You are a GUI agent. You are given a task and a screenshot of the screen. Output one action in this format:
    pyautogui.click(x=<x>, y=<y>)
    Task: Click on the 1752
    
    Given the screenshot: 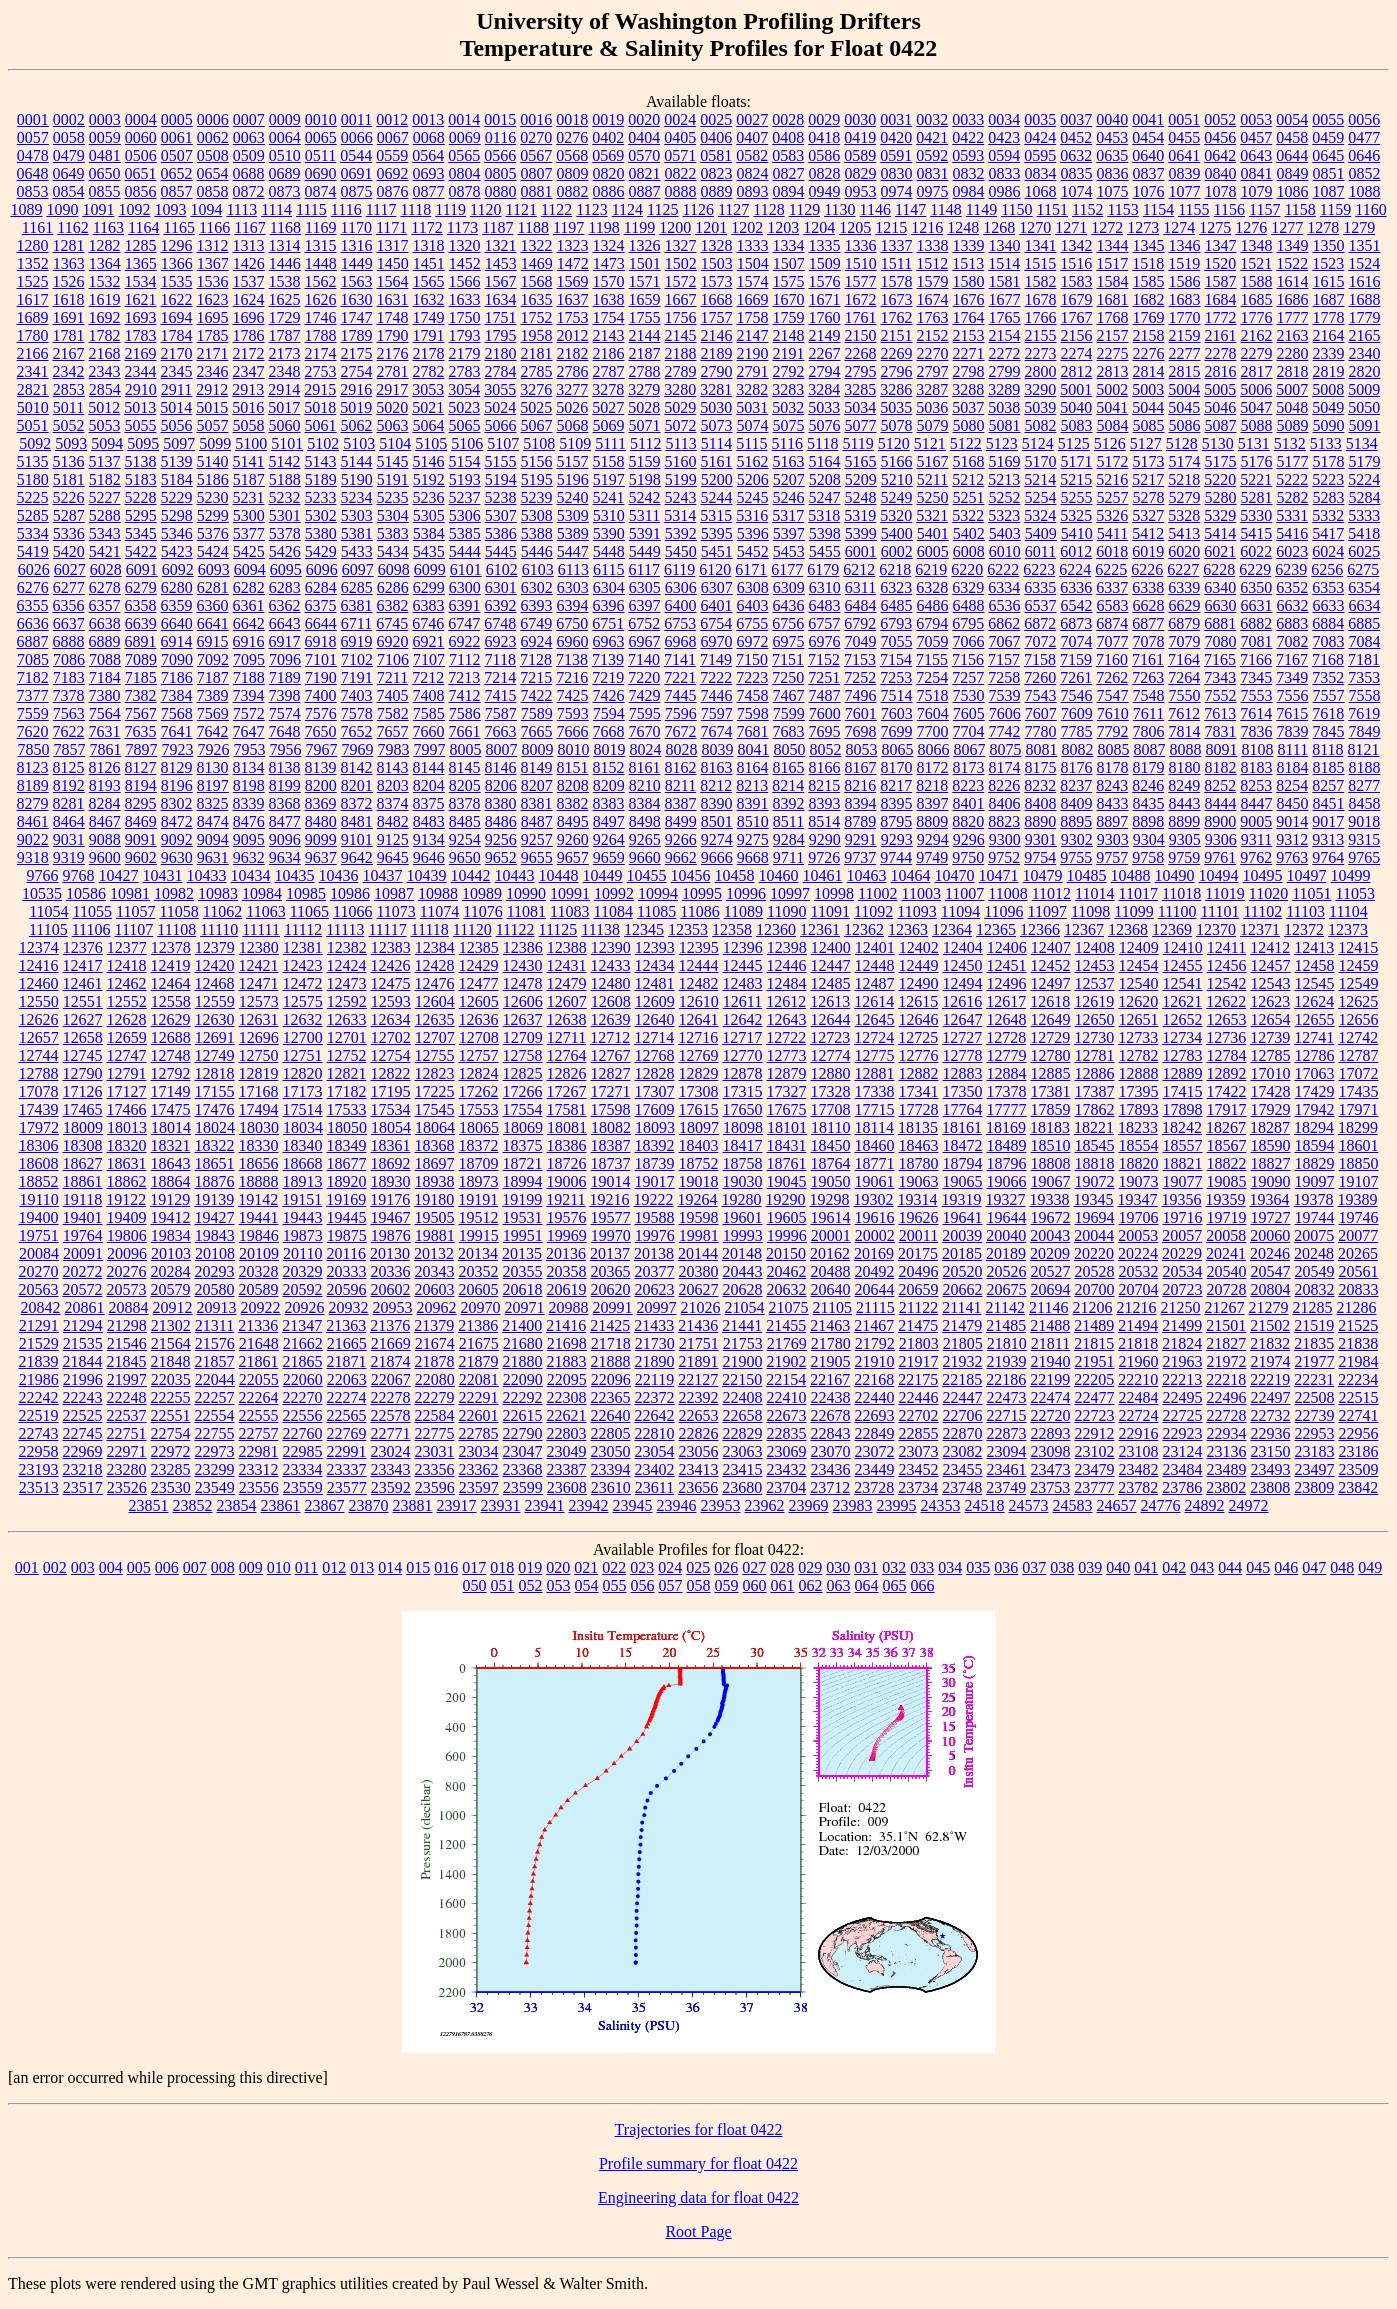 What is the action you would take?
    pyautogui.click(x=537, y=317)
    